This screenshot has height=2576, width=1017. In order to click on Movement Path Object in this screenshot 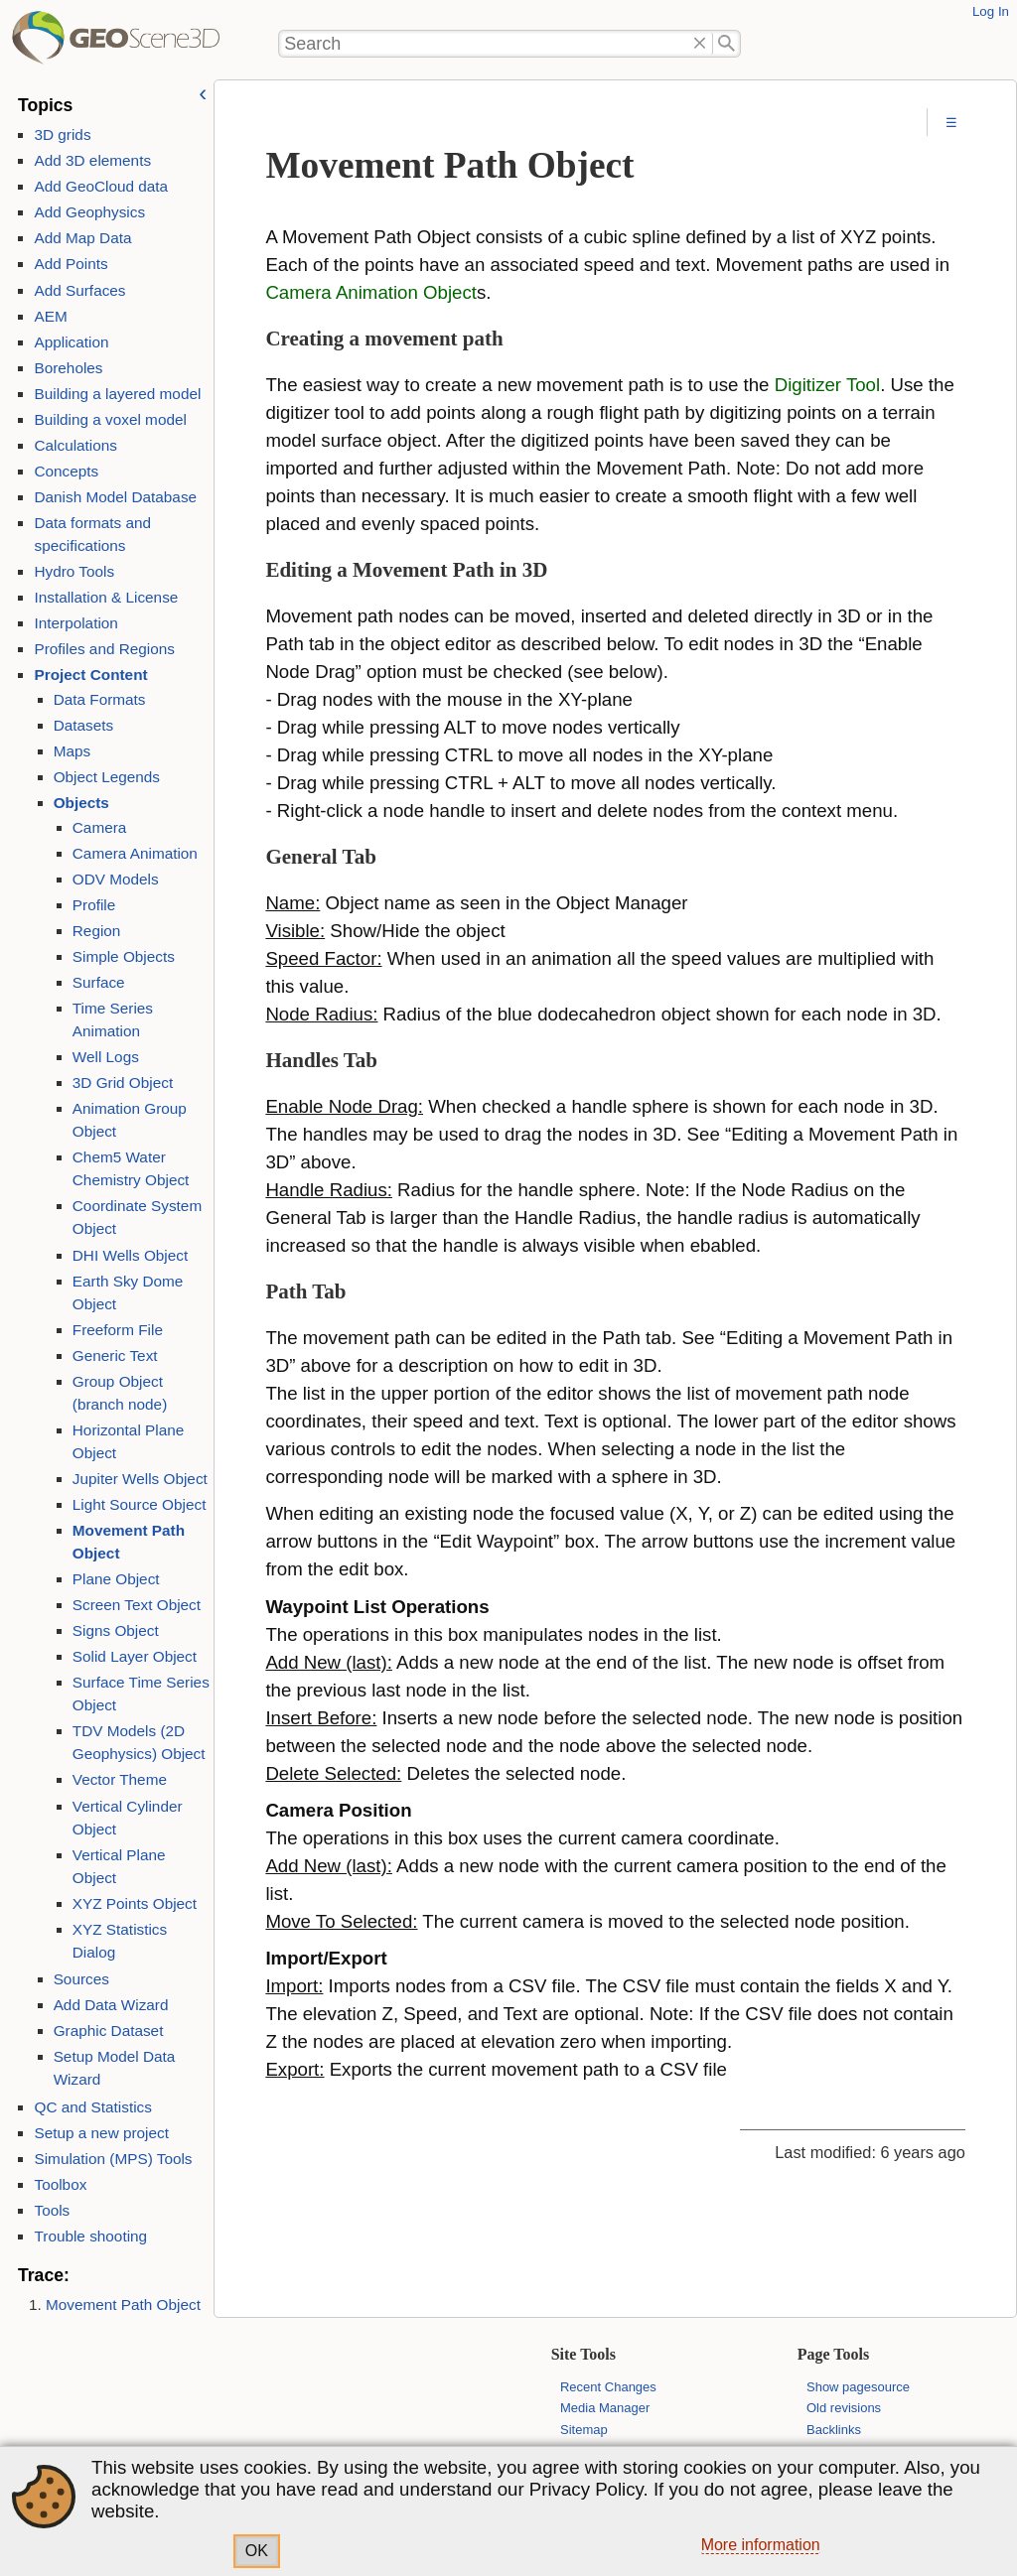, I will do `click(123, 2304)`.